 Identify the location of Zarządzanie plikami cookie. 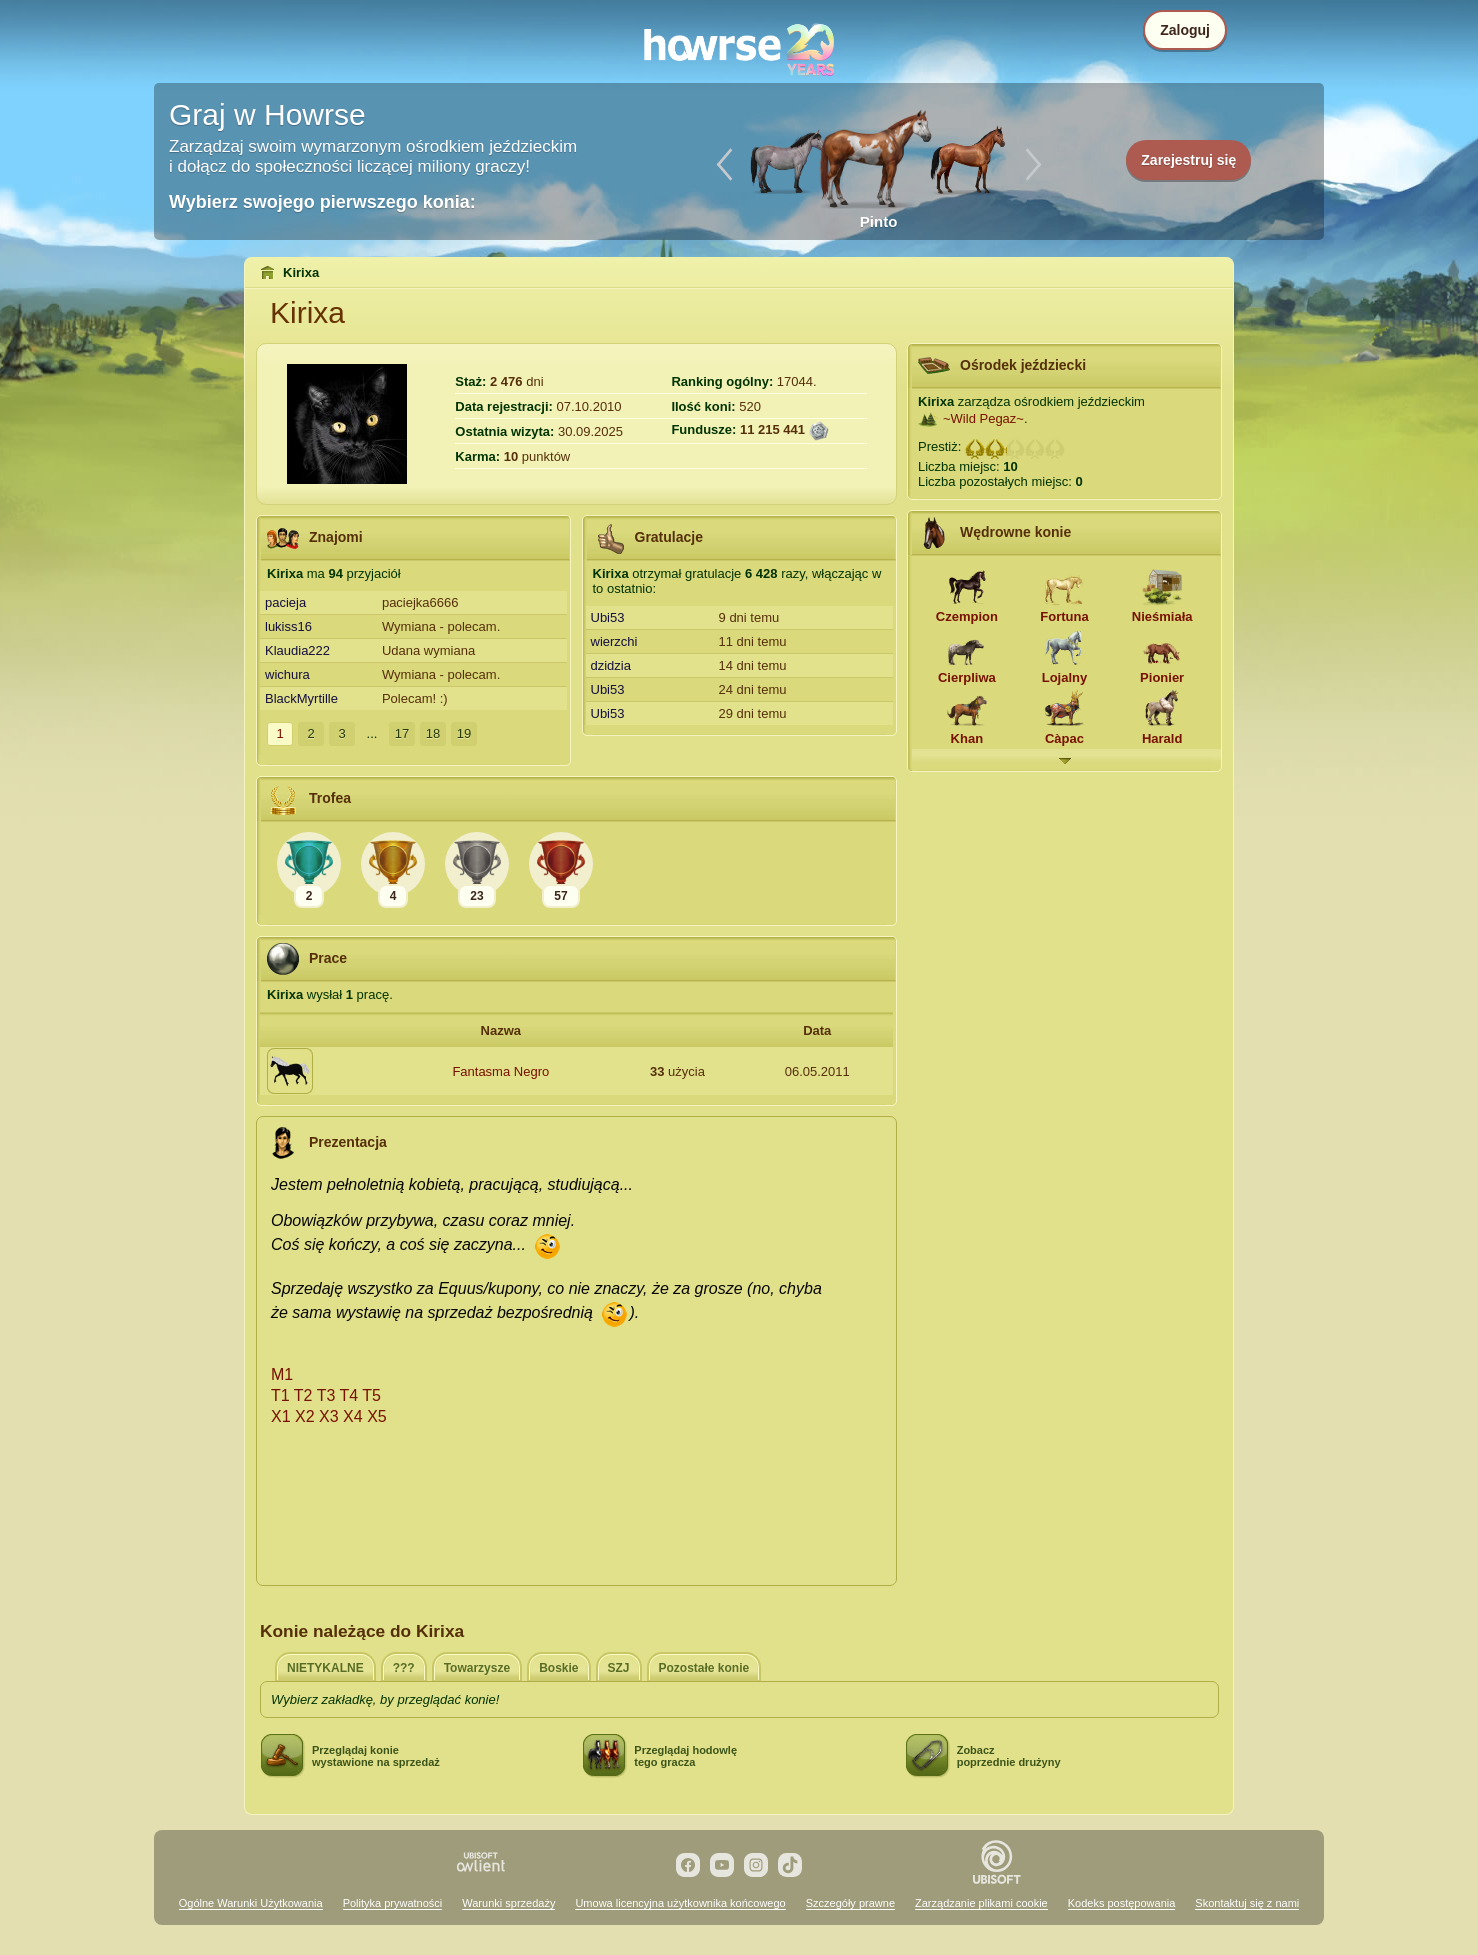
(981, 1903).